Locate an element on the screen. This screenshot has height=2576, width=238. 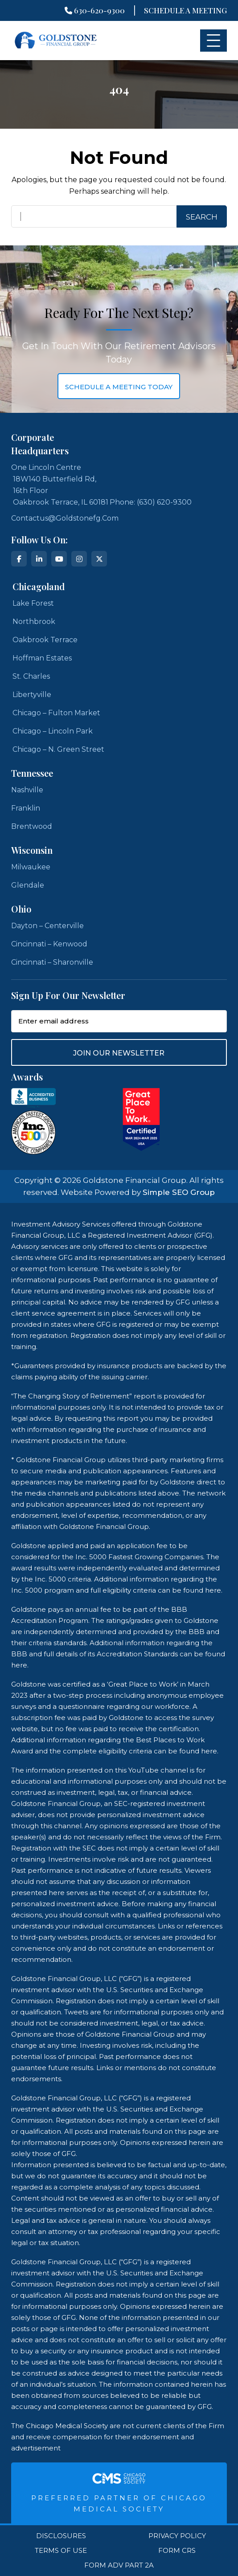
contactus@goldstonefg.com is located at coordinates (65, 518).